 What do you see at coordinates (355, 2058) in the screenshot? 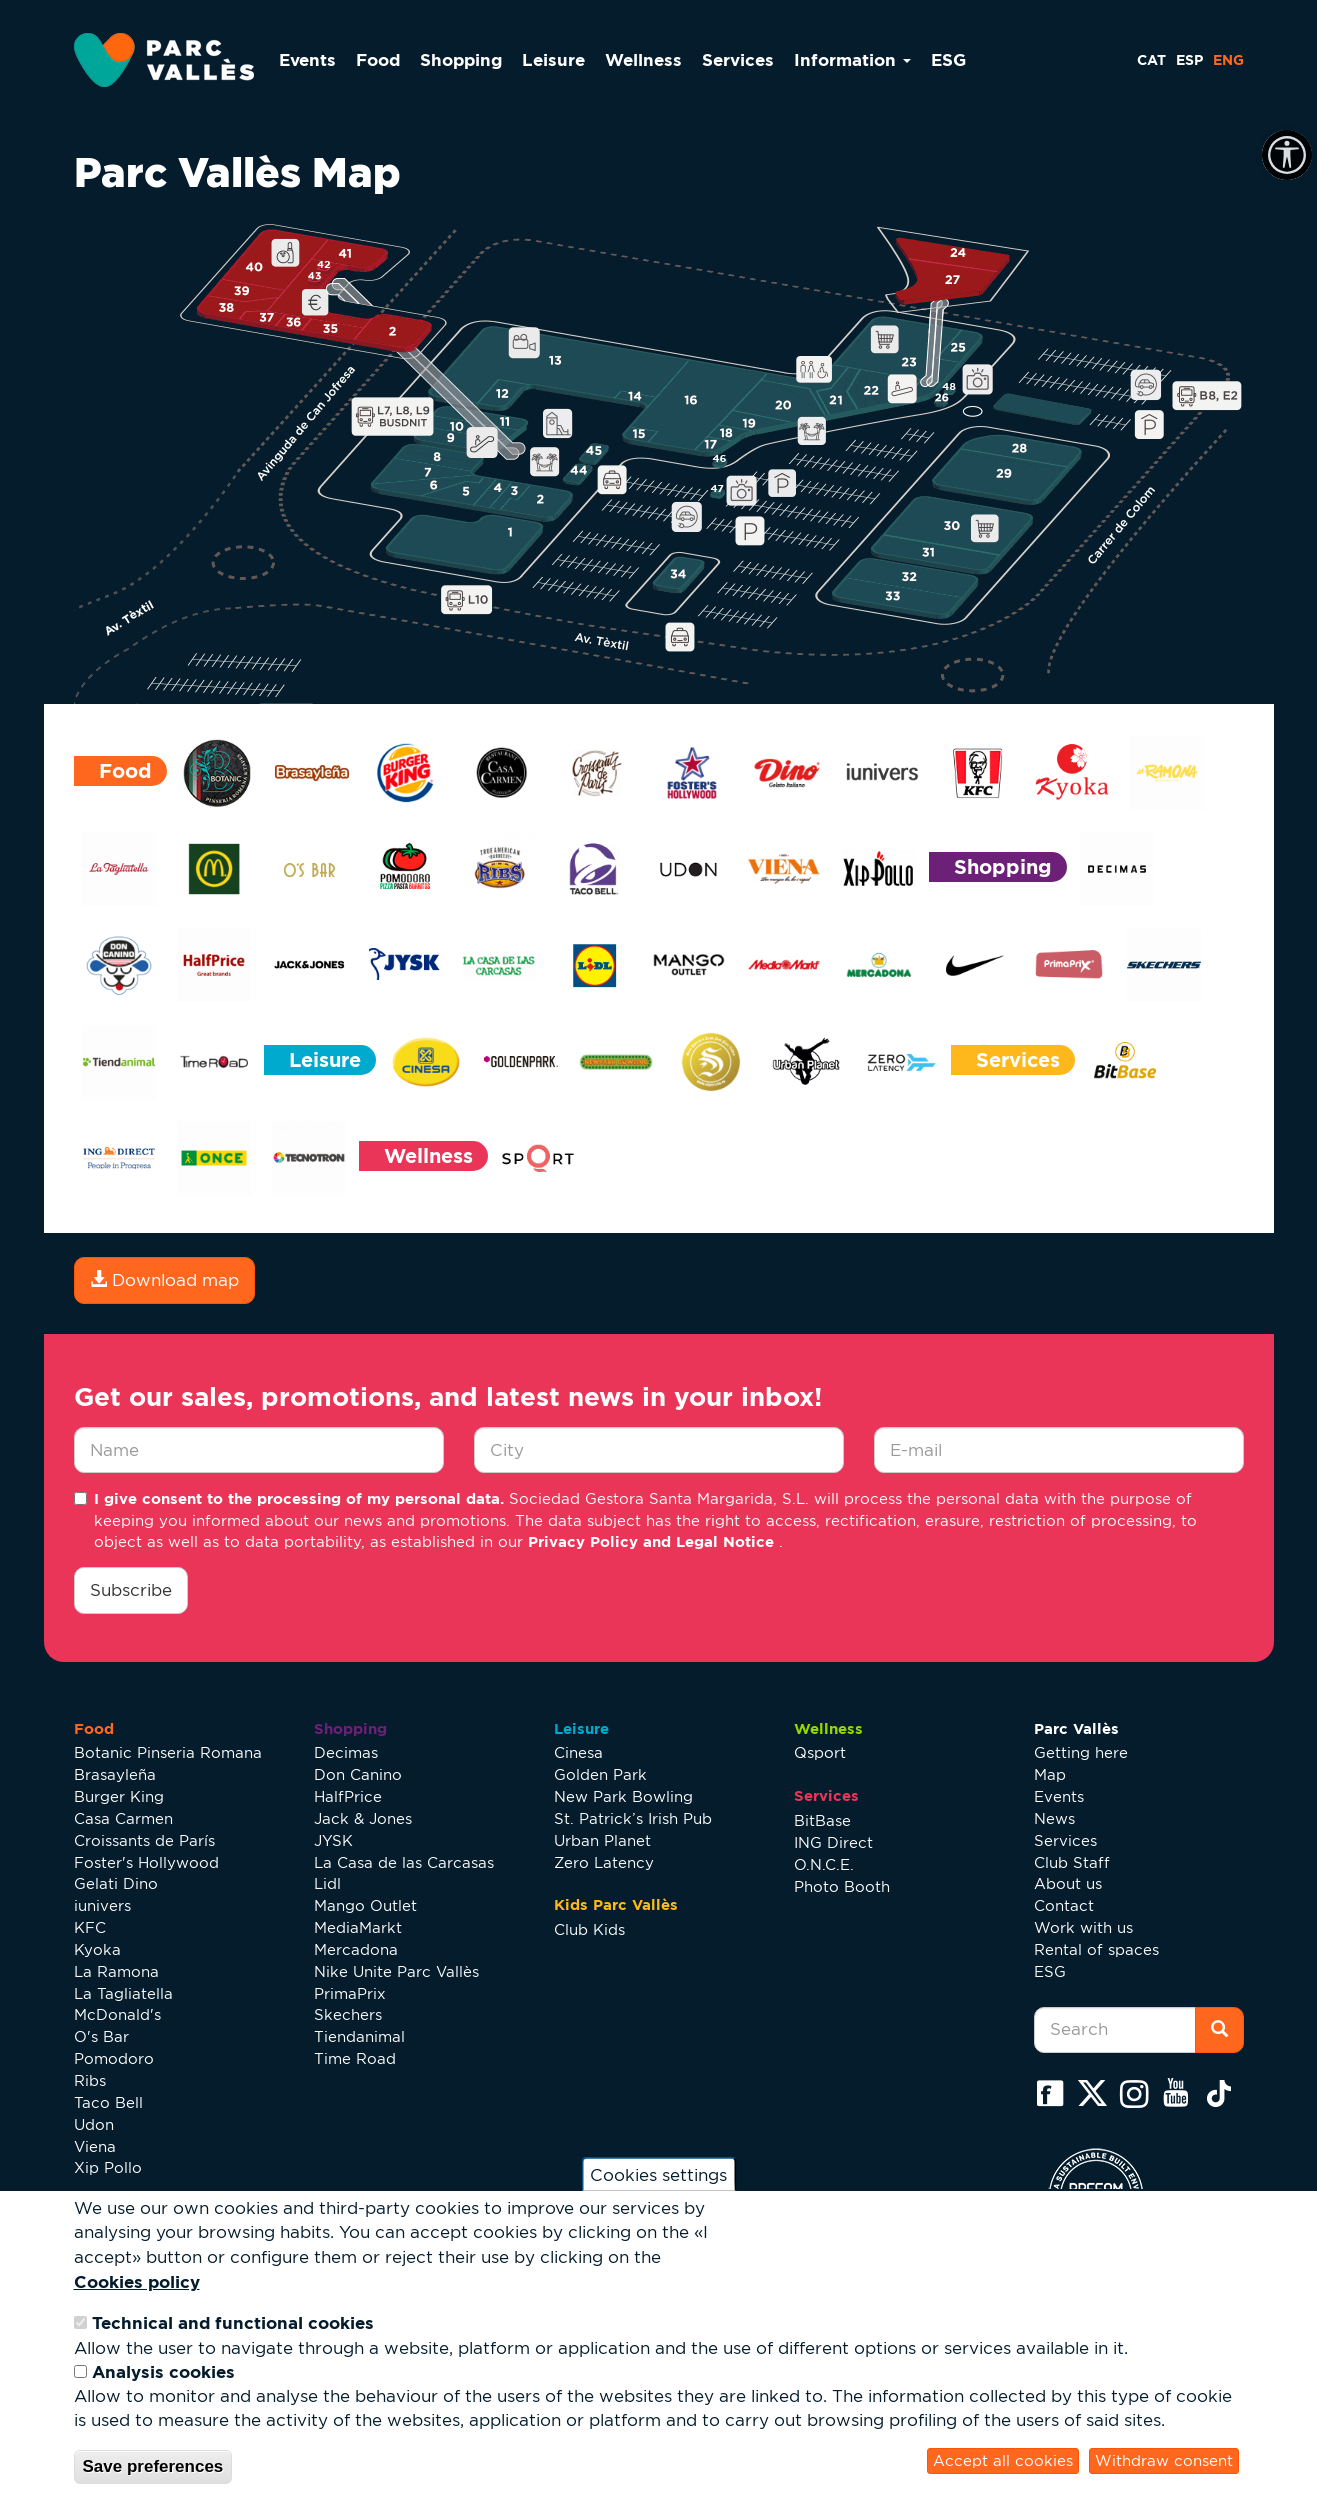
I see `Time Road` at bounding box center [355, 2058].